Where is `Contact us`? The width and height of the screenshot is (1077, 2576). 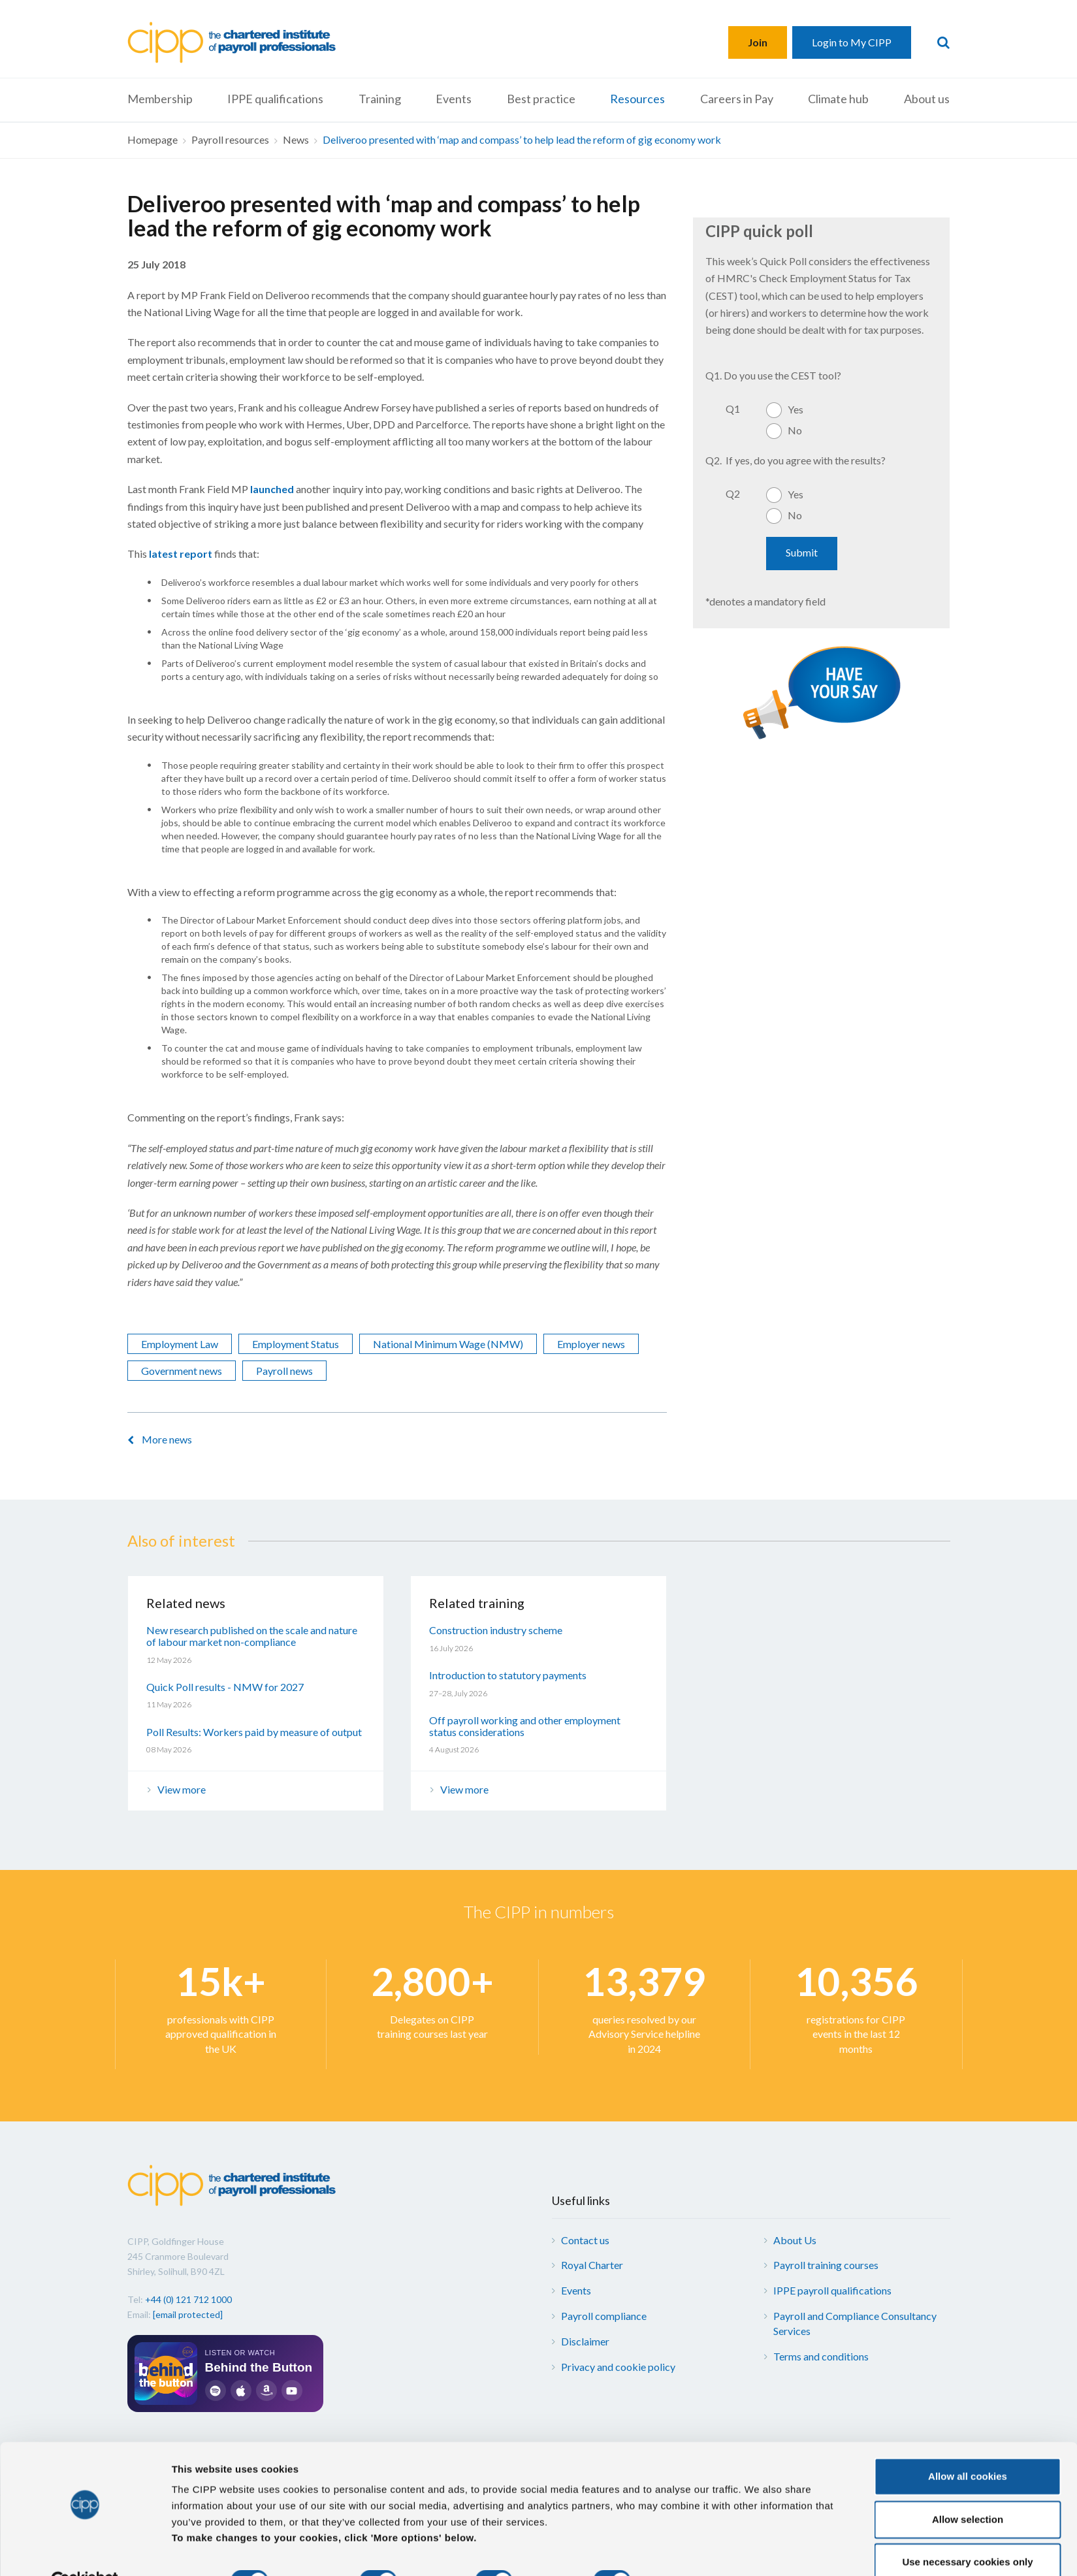
Contact us is located at coordinates (585, 2240).